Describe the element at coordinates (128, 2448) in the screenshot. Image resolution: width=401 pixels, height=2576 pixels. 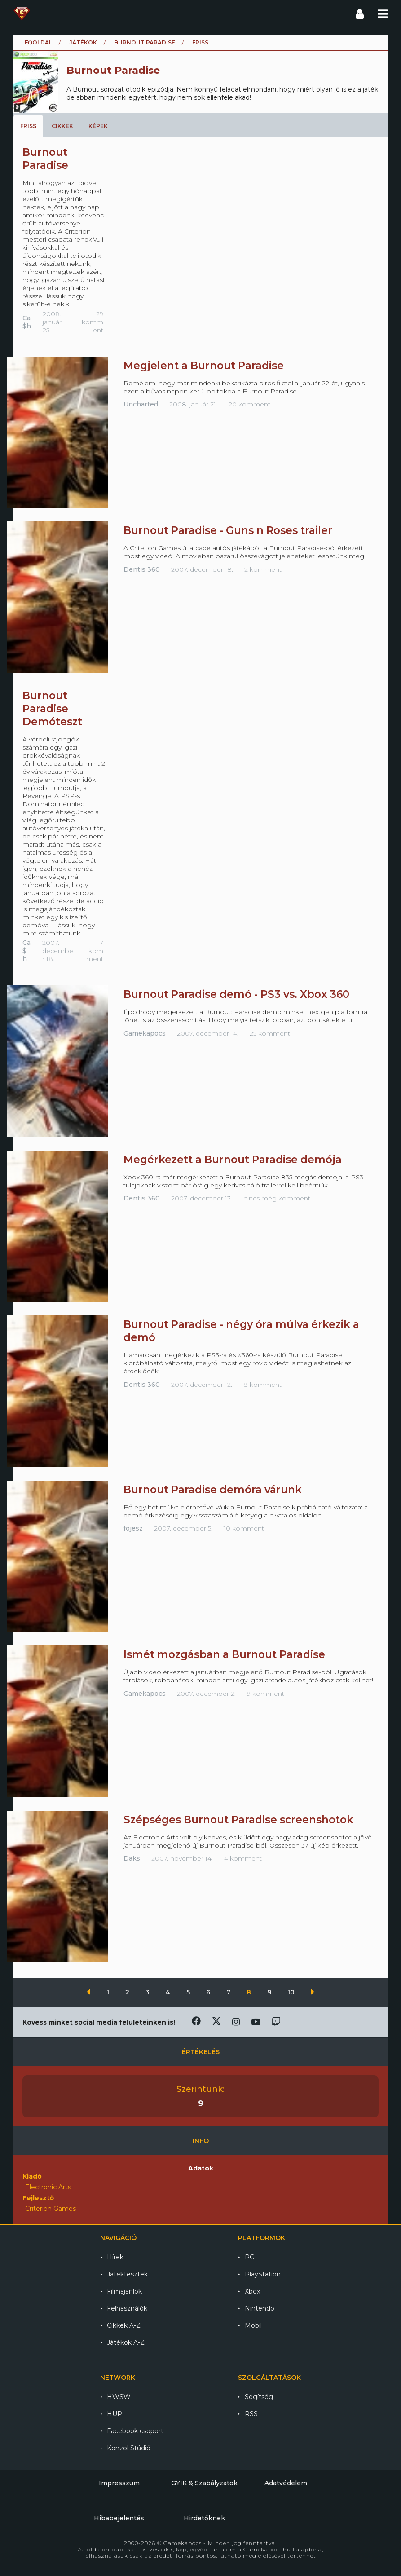
I see `Konzol Stúdió` at that location.